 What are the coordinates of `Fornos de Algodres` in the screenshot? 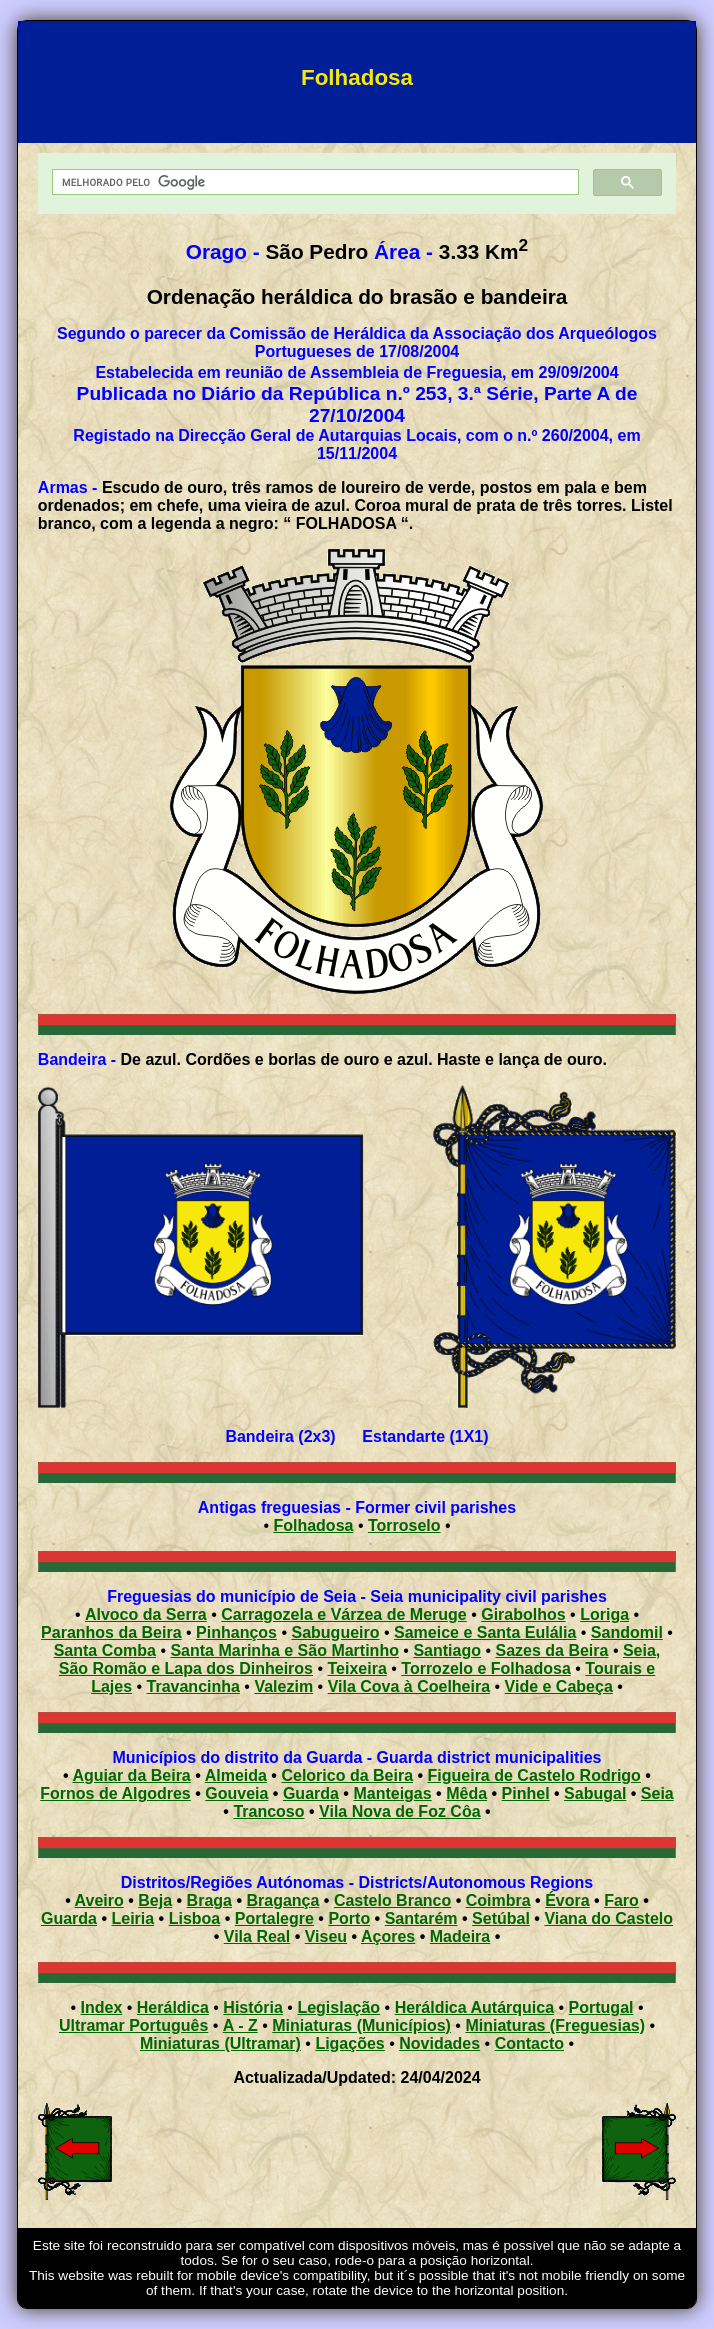 It's located at (115, 1793).